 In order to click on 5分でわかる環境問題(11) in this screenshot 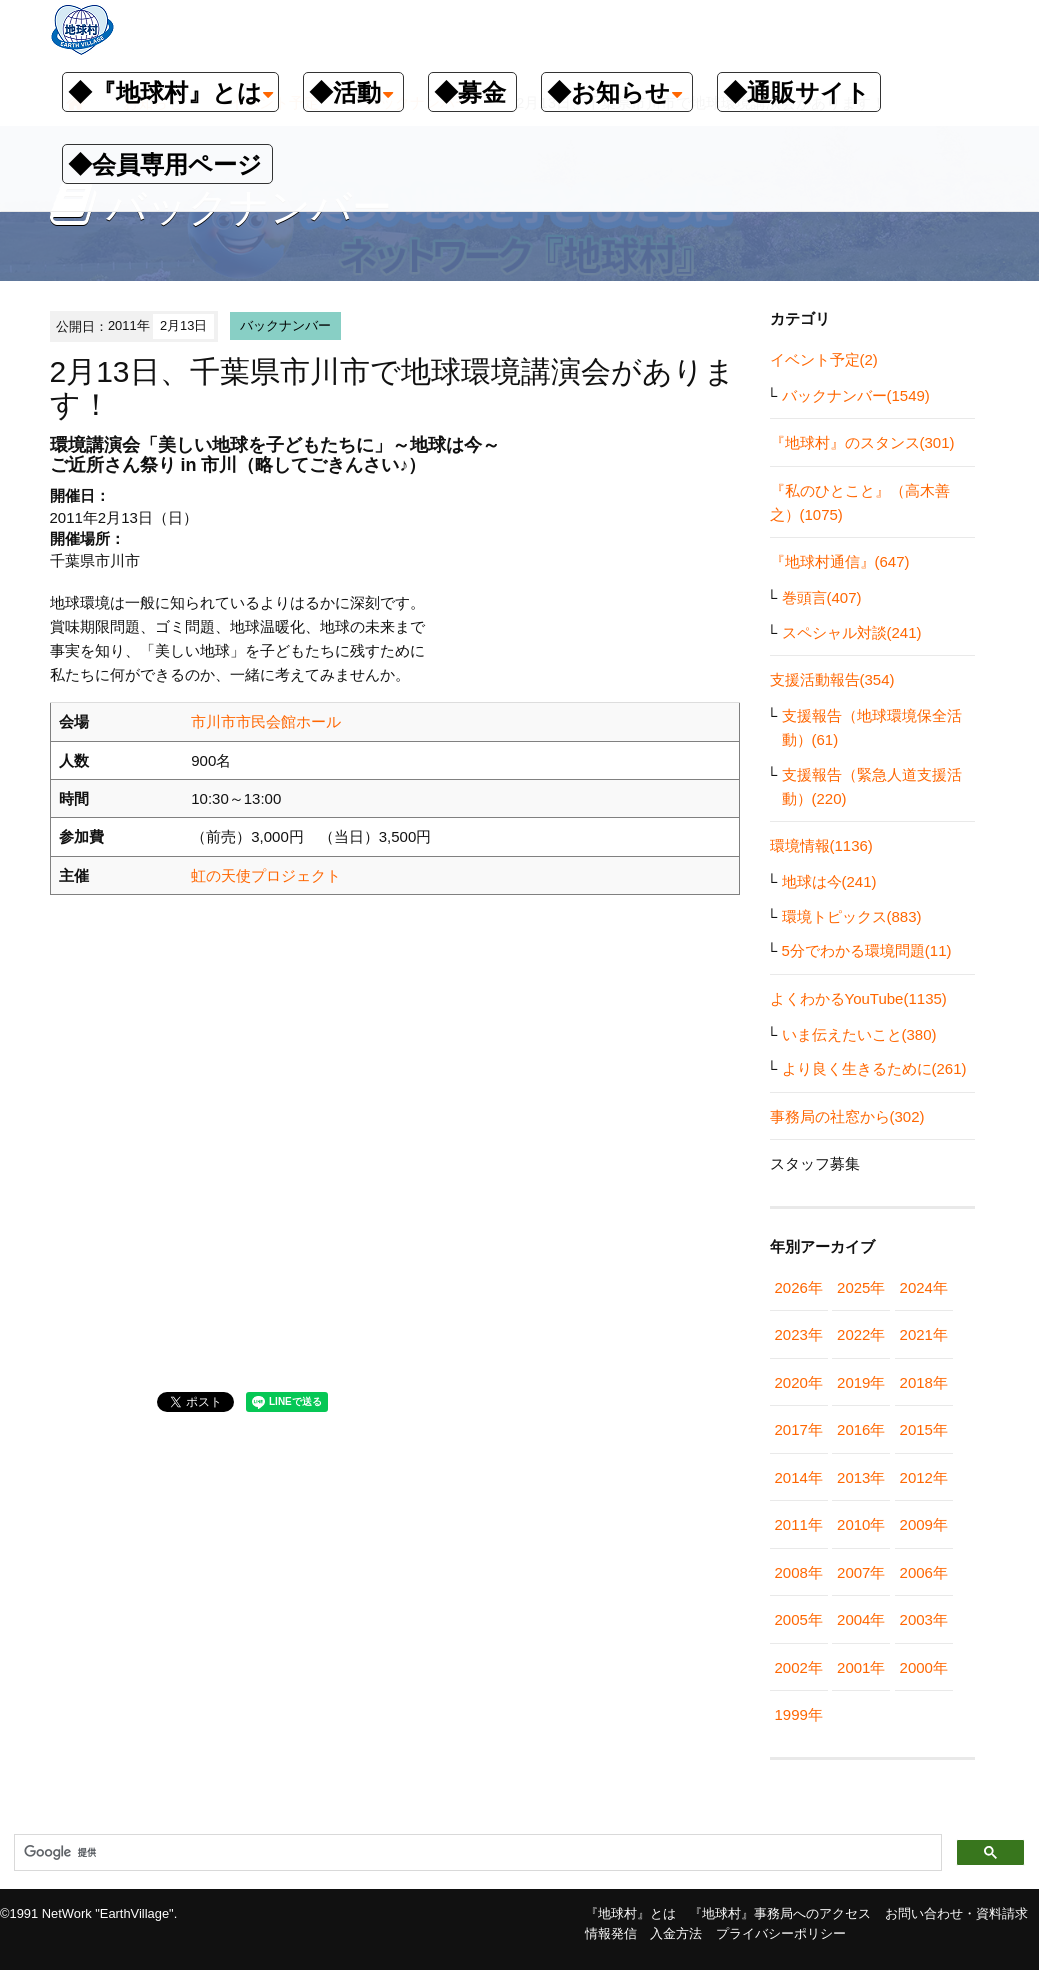, I will do `click(867, 950)`.